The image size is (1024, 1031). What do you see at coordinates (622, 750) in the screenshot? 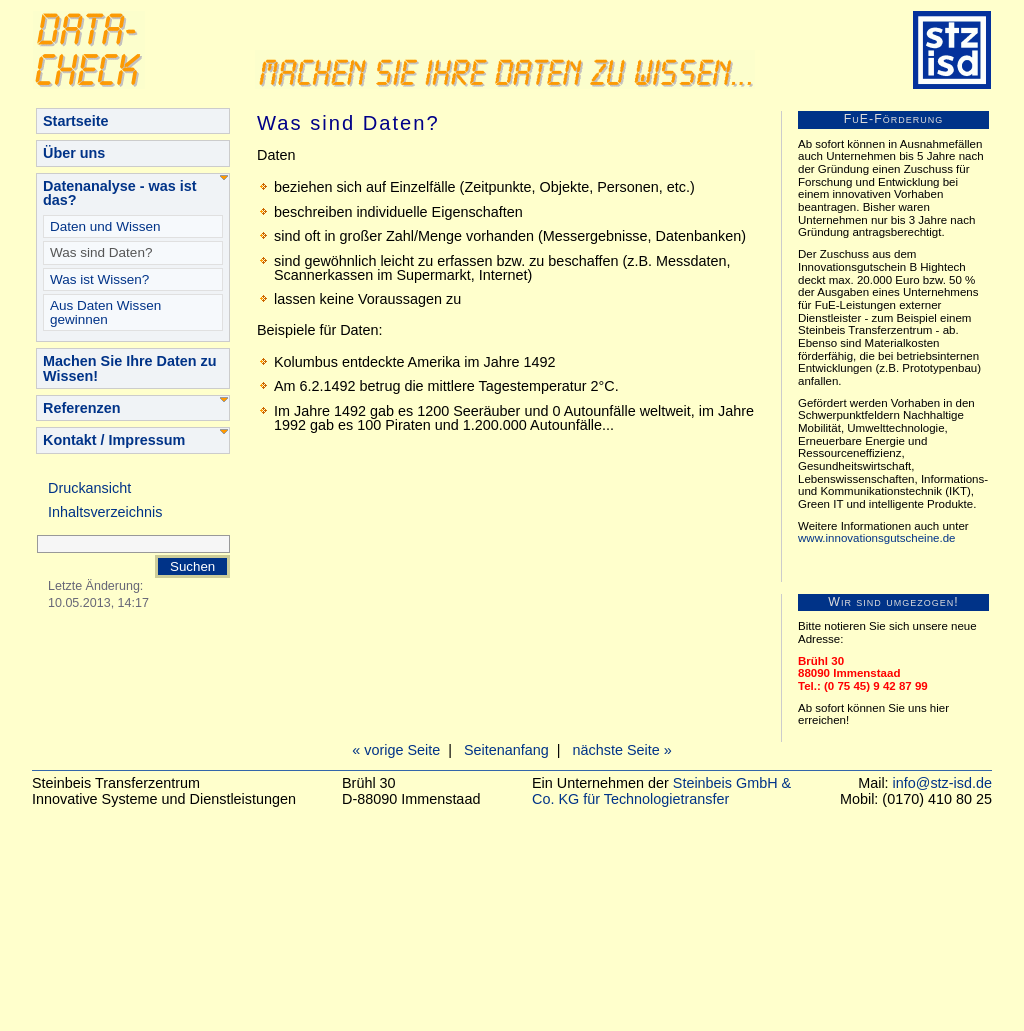
I see `nächste Seite »` at bounding box center [622, 750].